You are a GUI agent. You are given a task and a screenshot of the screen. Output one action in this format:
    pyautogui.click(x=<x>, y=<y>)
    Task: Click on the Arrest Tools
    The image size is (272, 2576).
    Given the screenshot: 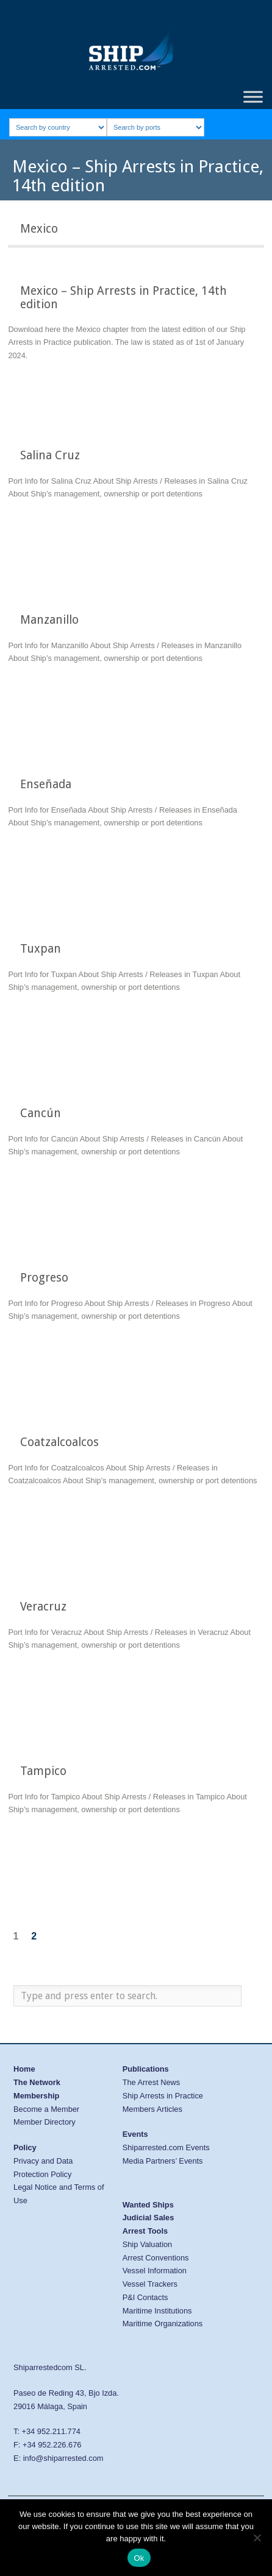 What is the action you would take?
    pyautogui.click(x=145, y=2230)
    